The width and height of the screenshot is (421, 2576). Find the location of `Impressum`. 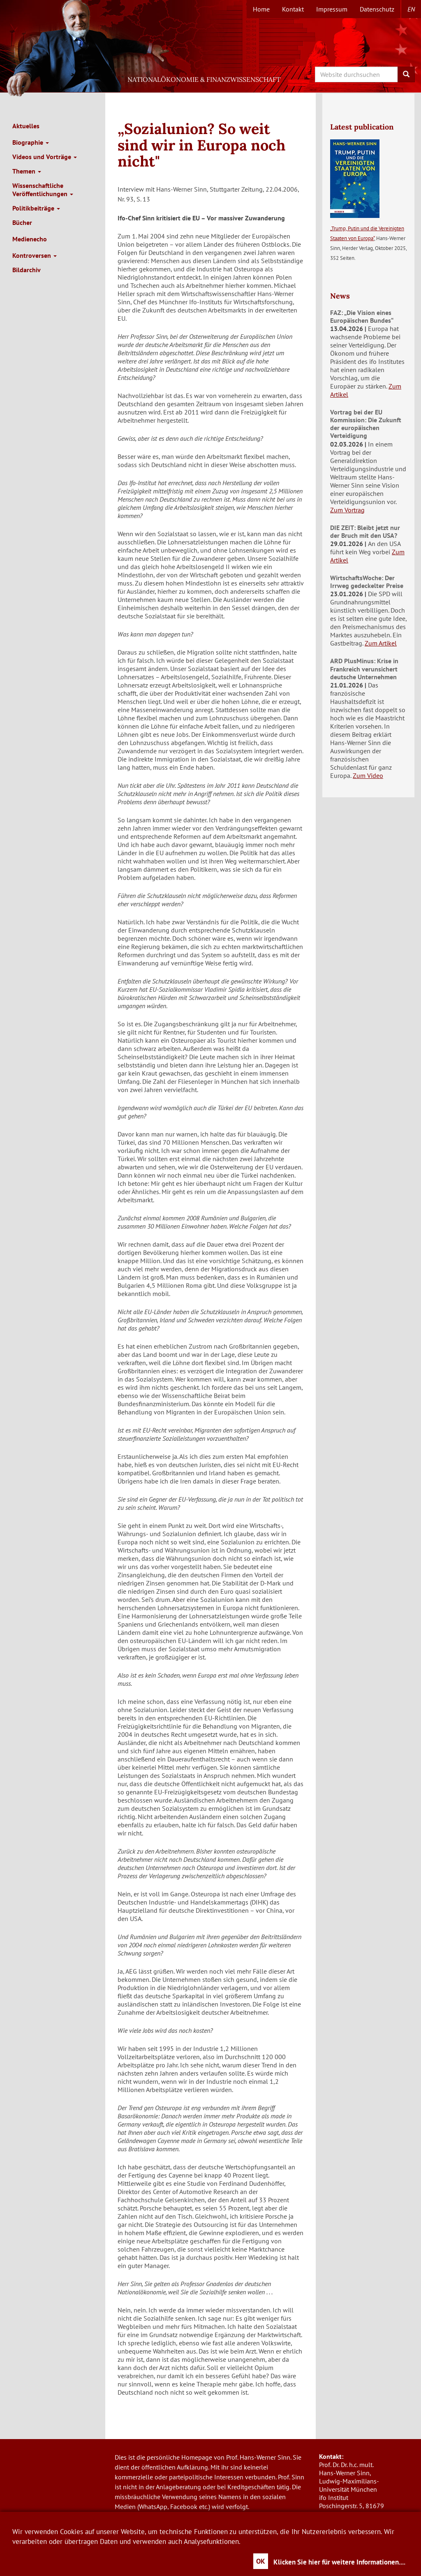

Impressum is located at coordinates (331, 9).